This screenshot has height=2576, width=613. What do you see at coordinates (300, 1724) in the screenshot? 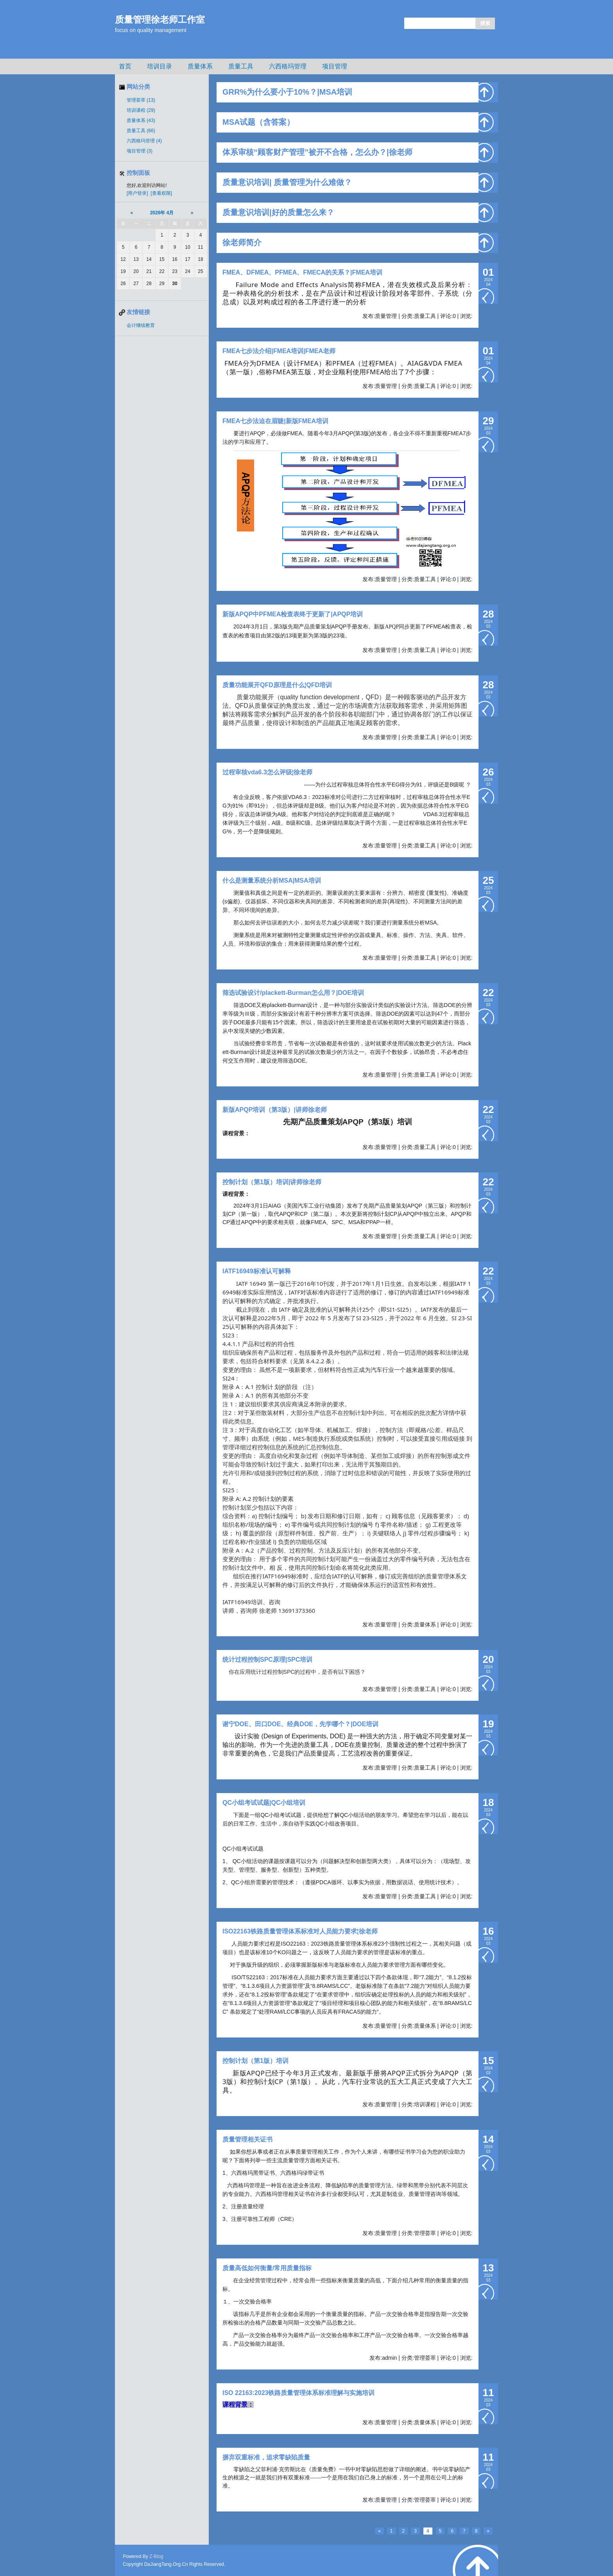
I see `谢宁DOE、田口DOE、经典DOE，先学哪个？|DOE培训` at bounding box center [300, 1724].